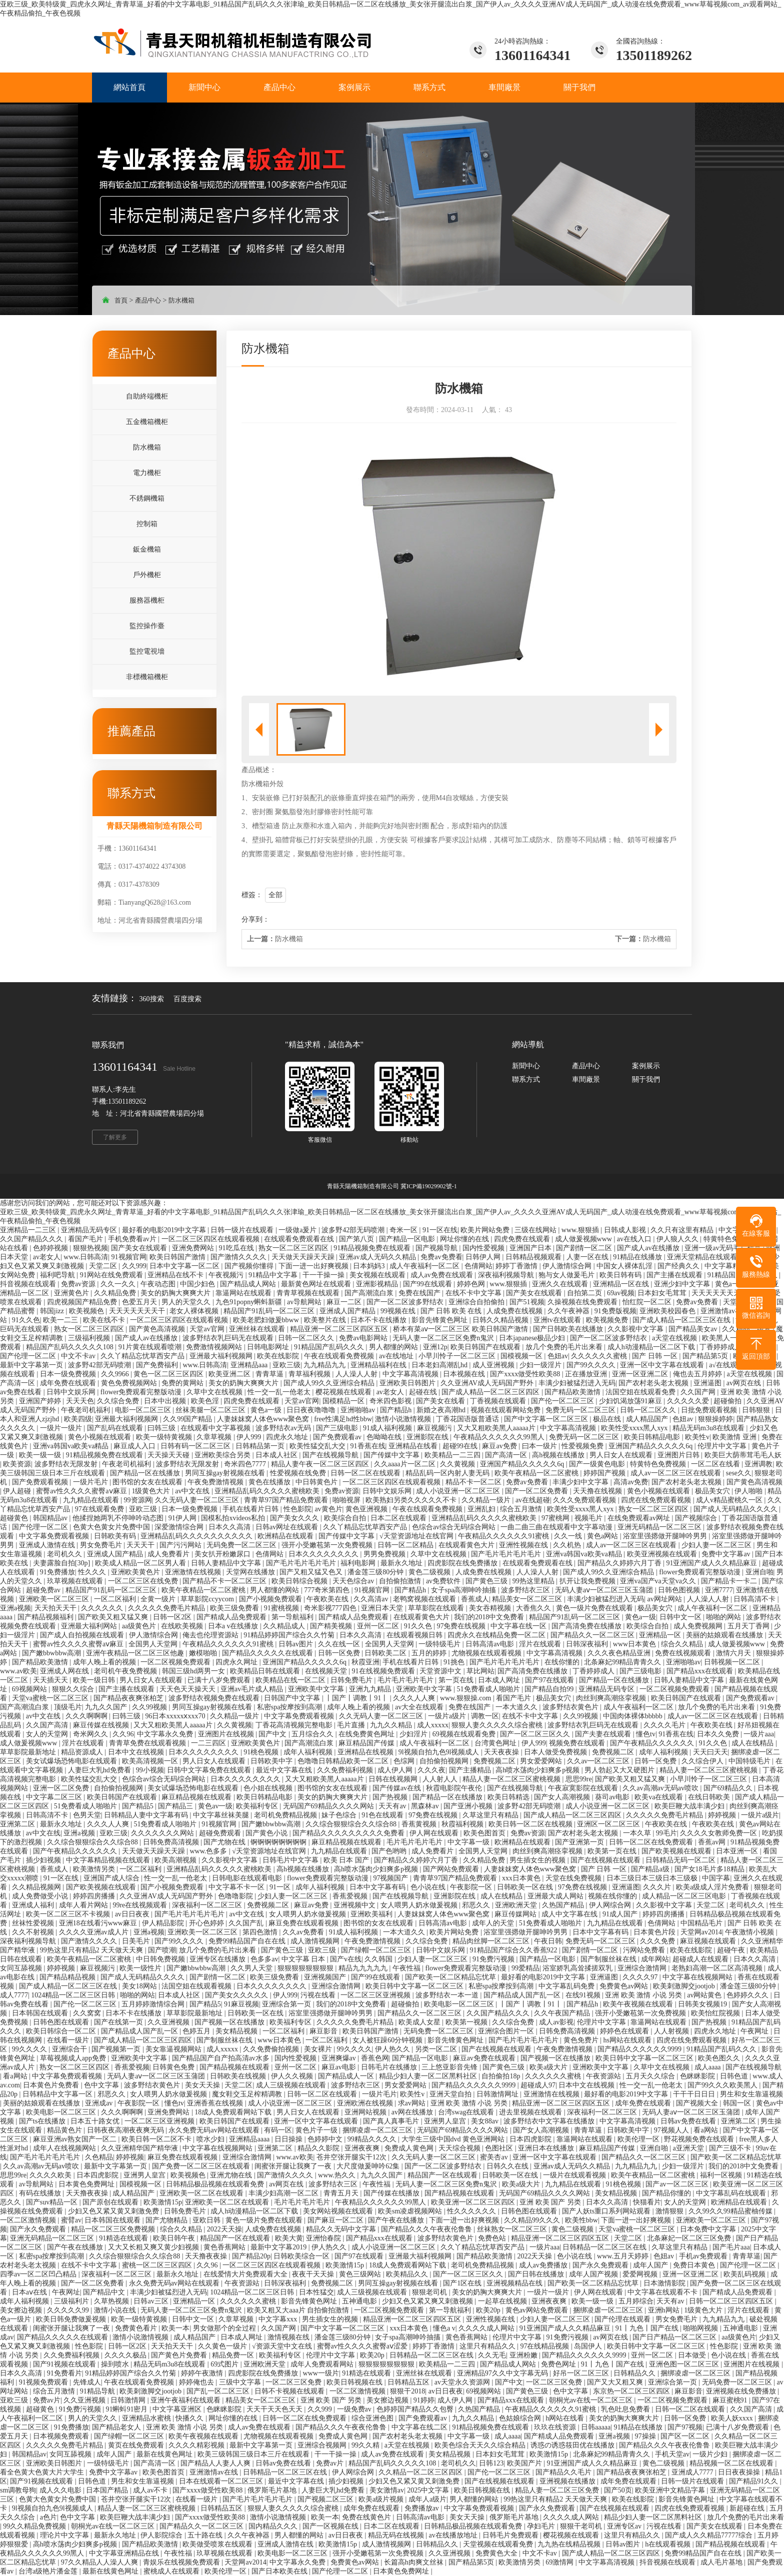 Image resolution: width=784 pixels, height=2576 pixels. I want to click on 色噜噜日韩精品欧美一区二区, so click(344, 1761).